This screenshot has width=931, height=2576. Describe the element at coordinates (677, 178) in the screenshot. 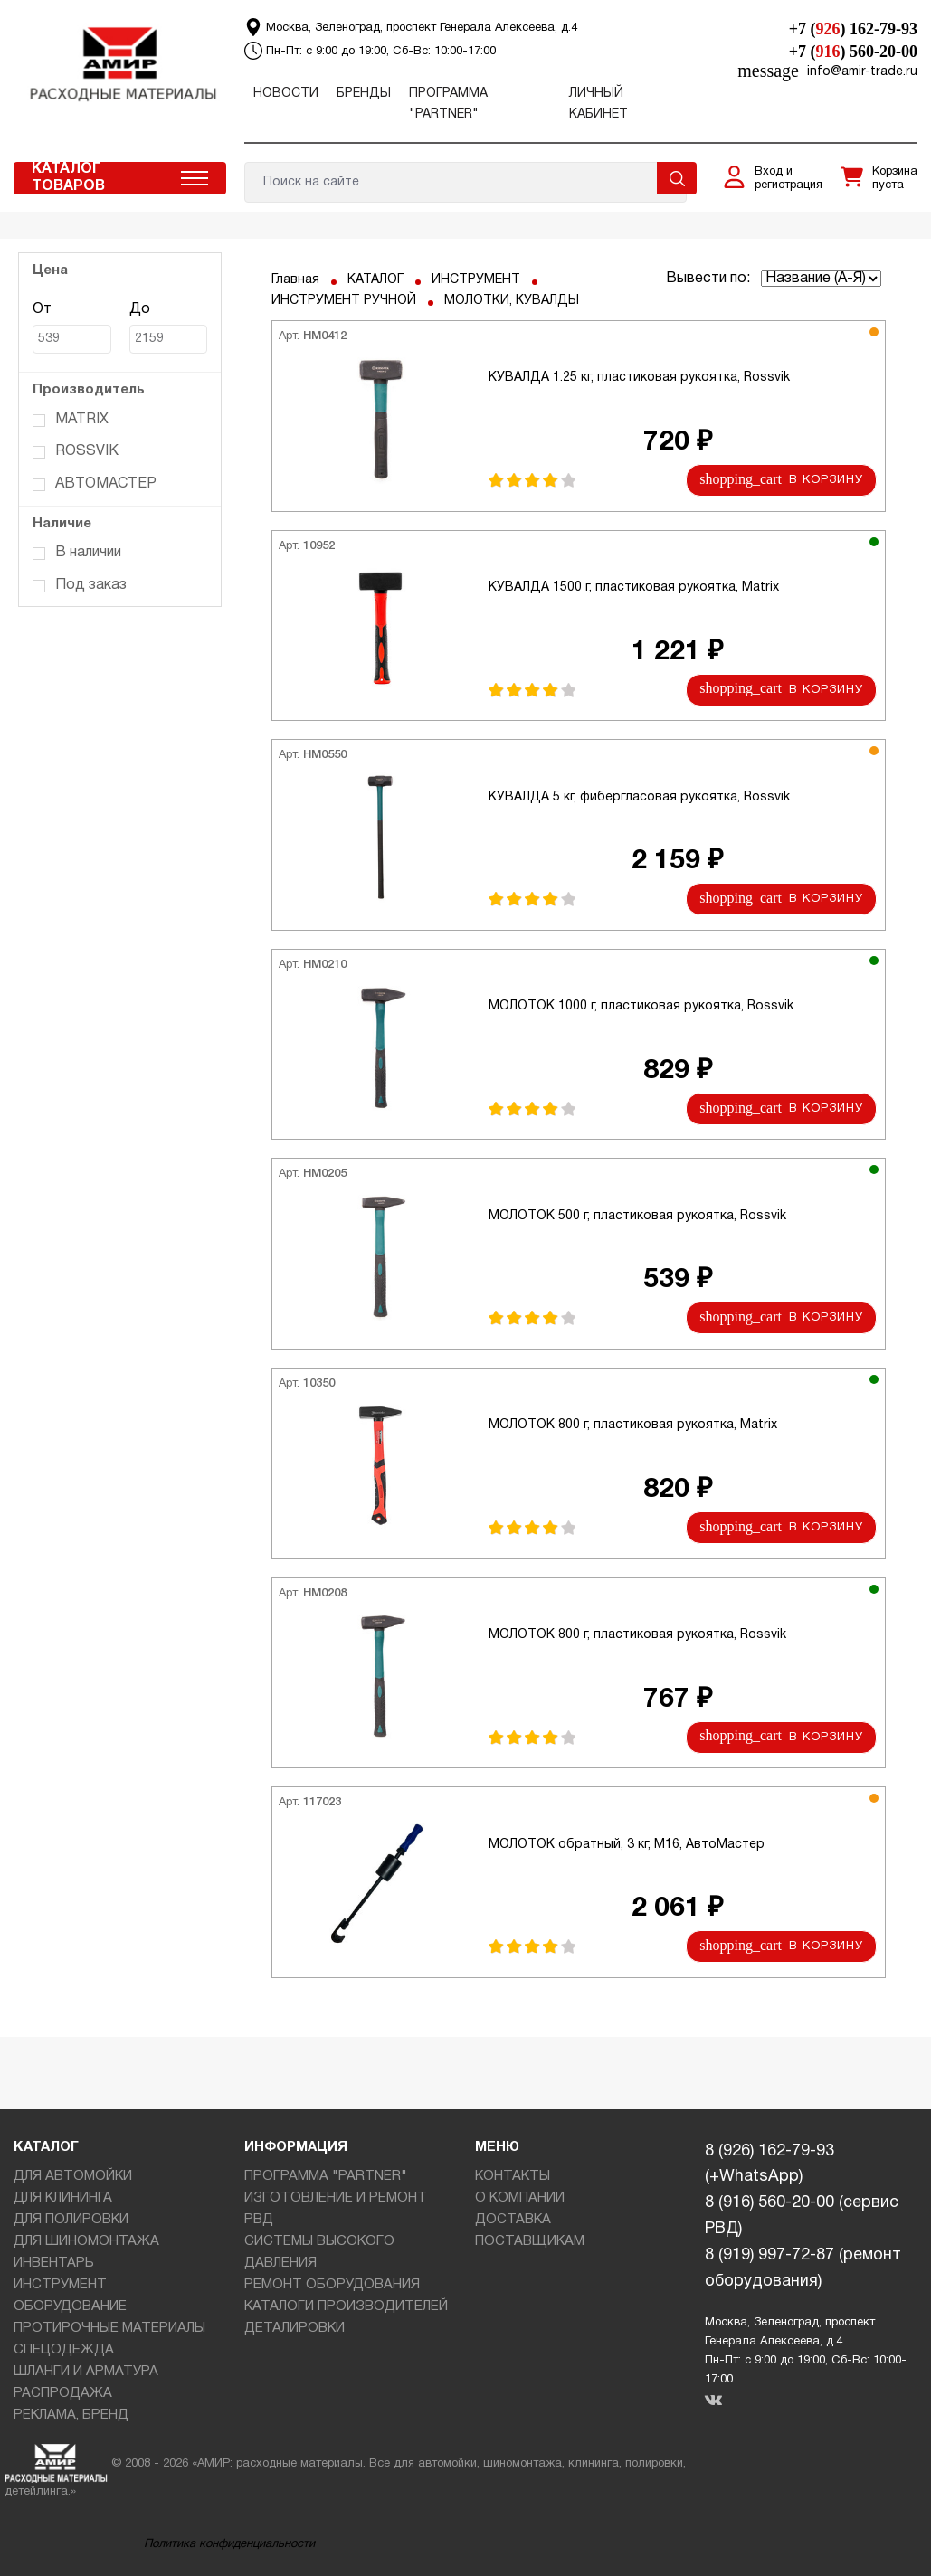

I see `Поиск` at that location.